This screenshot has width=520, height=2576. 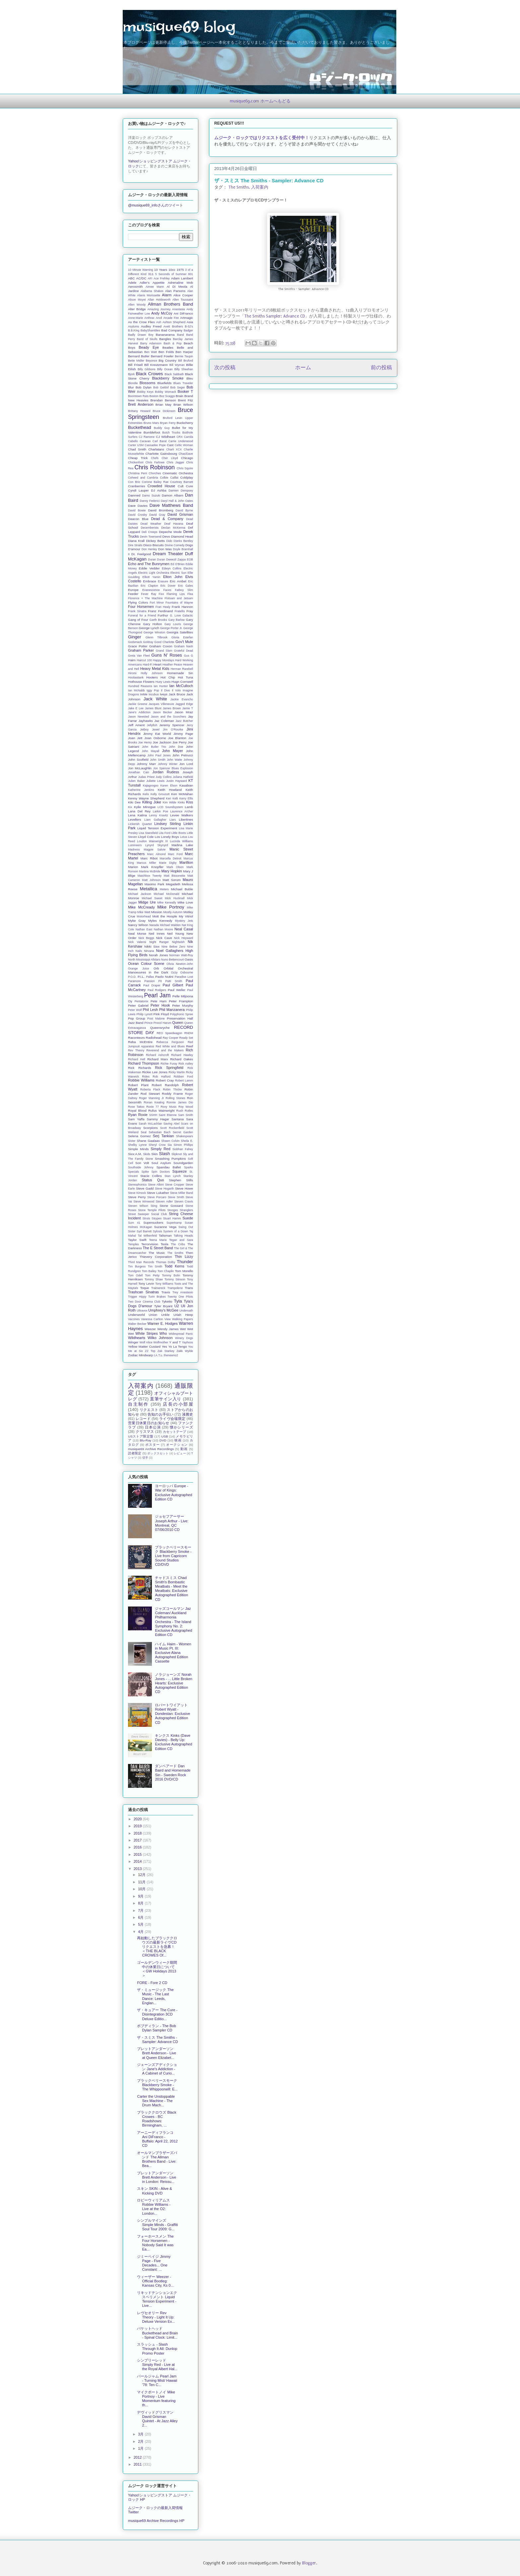 What do you see at coordinates (141, 1910) in the screenshot?
I see `7月` at bounding box center [141, 1910].